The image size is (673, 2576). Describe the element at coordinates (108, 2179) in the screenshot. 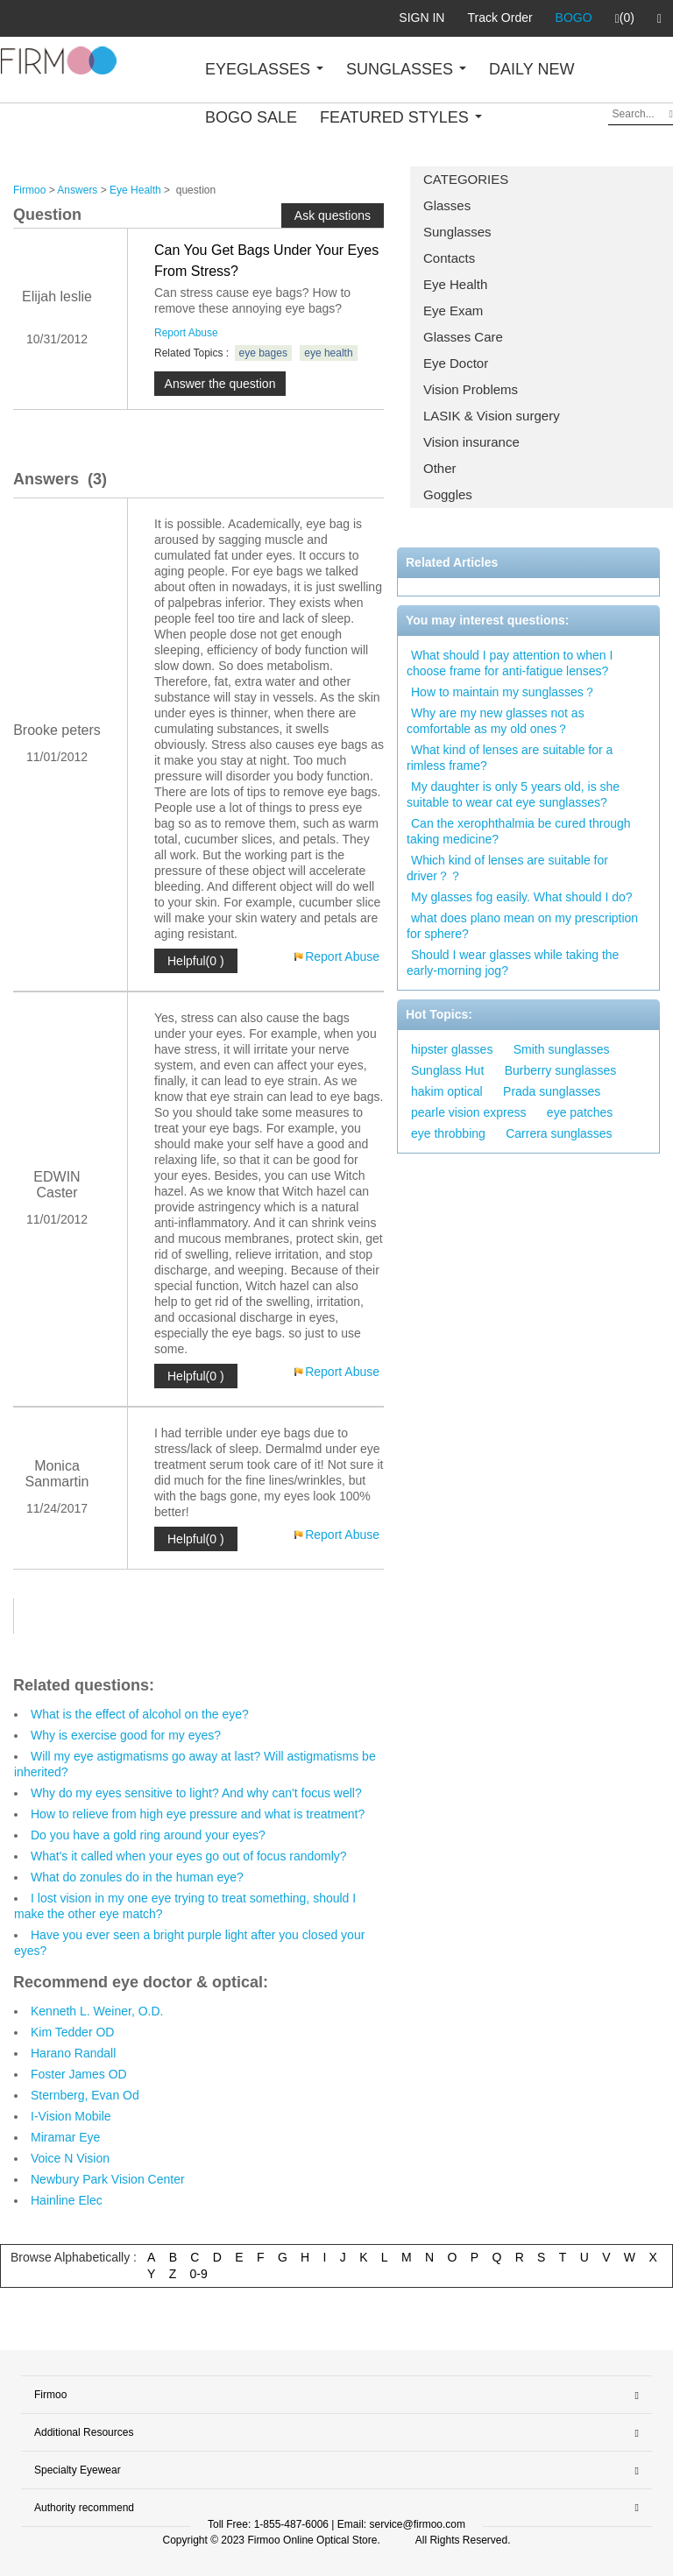

I see `Newbury Park Vision Center` at that location.